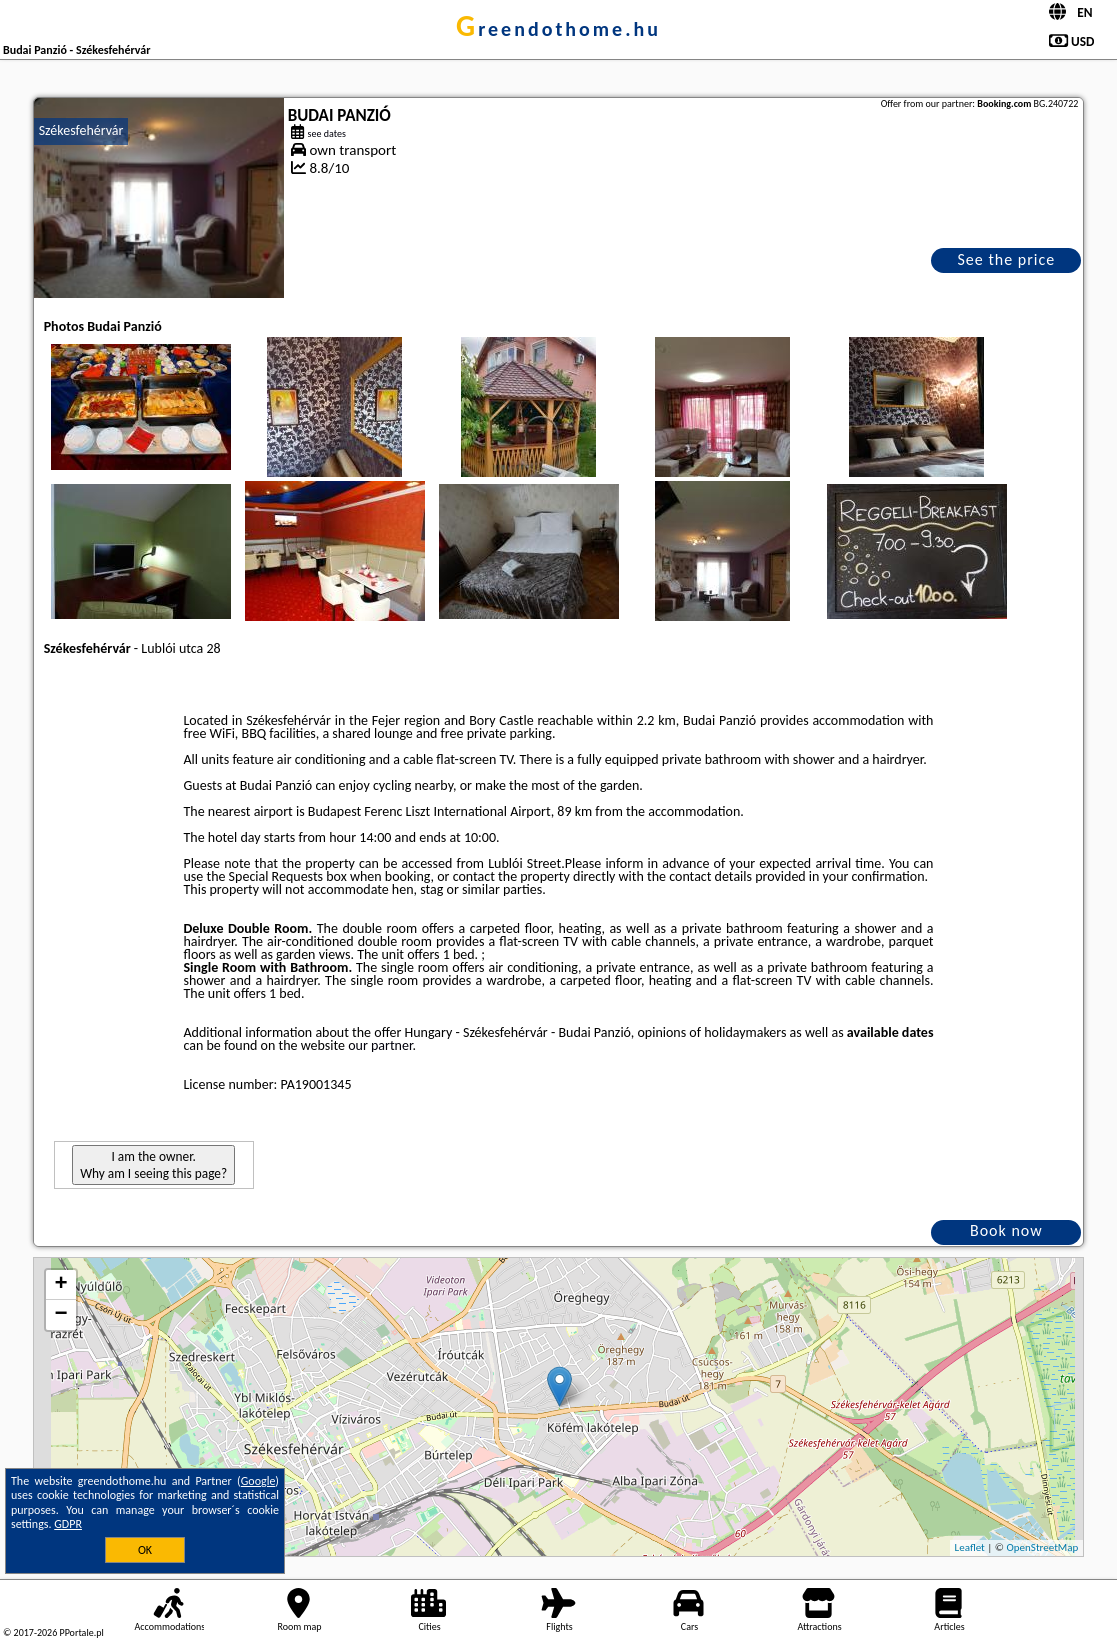 The image size is (1117, 1639). I want to click on I am the owner. Why am I seeing this page?, so click(153, 1165).